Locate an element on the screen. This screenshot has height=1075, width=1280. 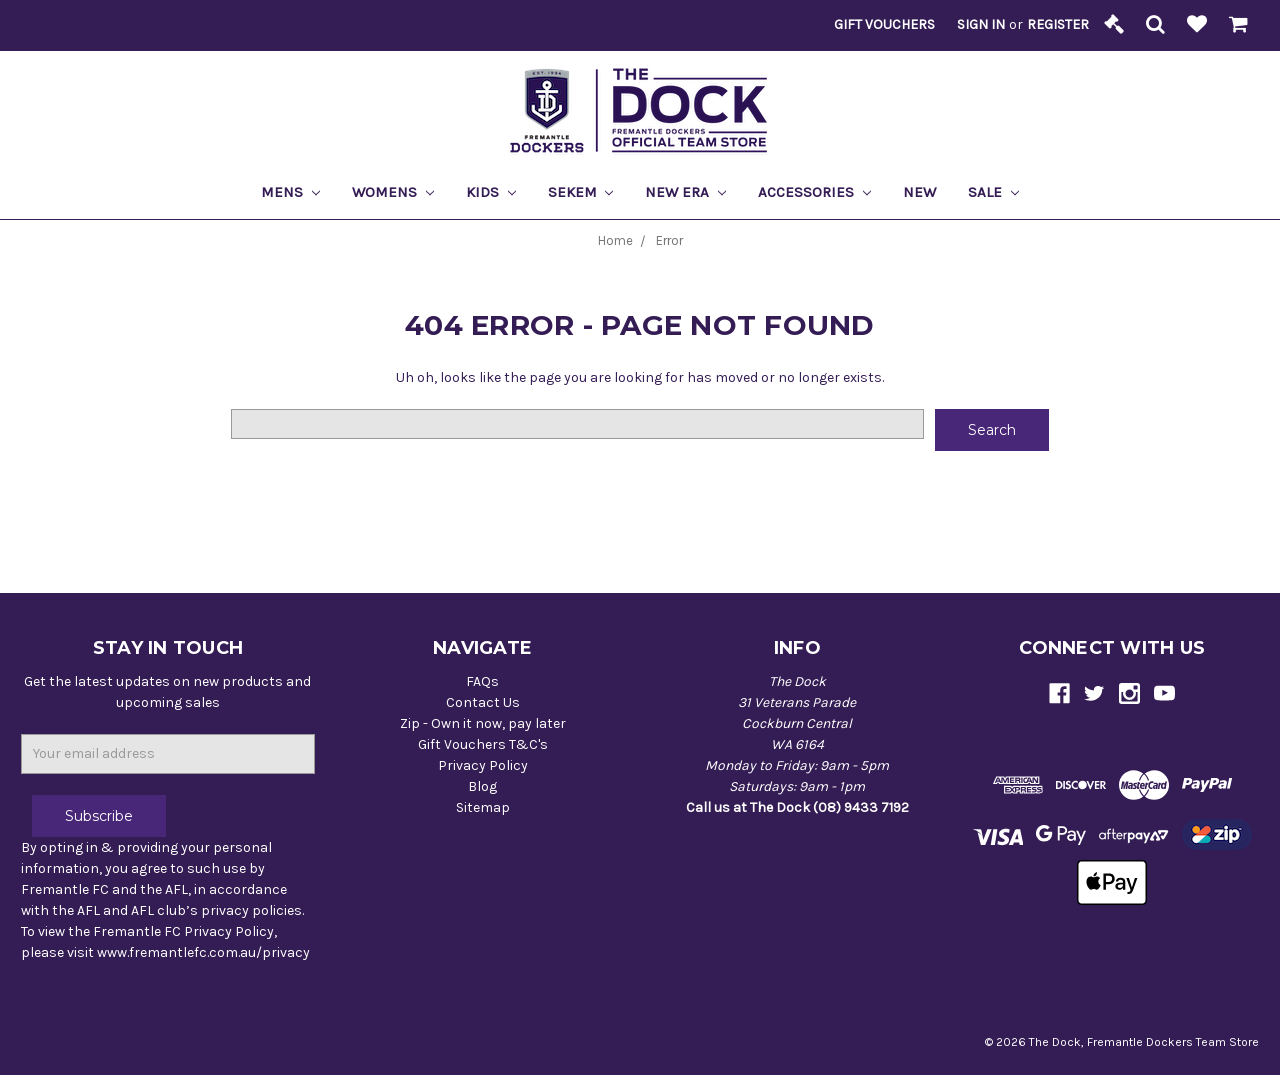
Sitemap is located at coordinates (483, 807).